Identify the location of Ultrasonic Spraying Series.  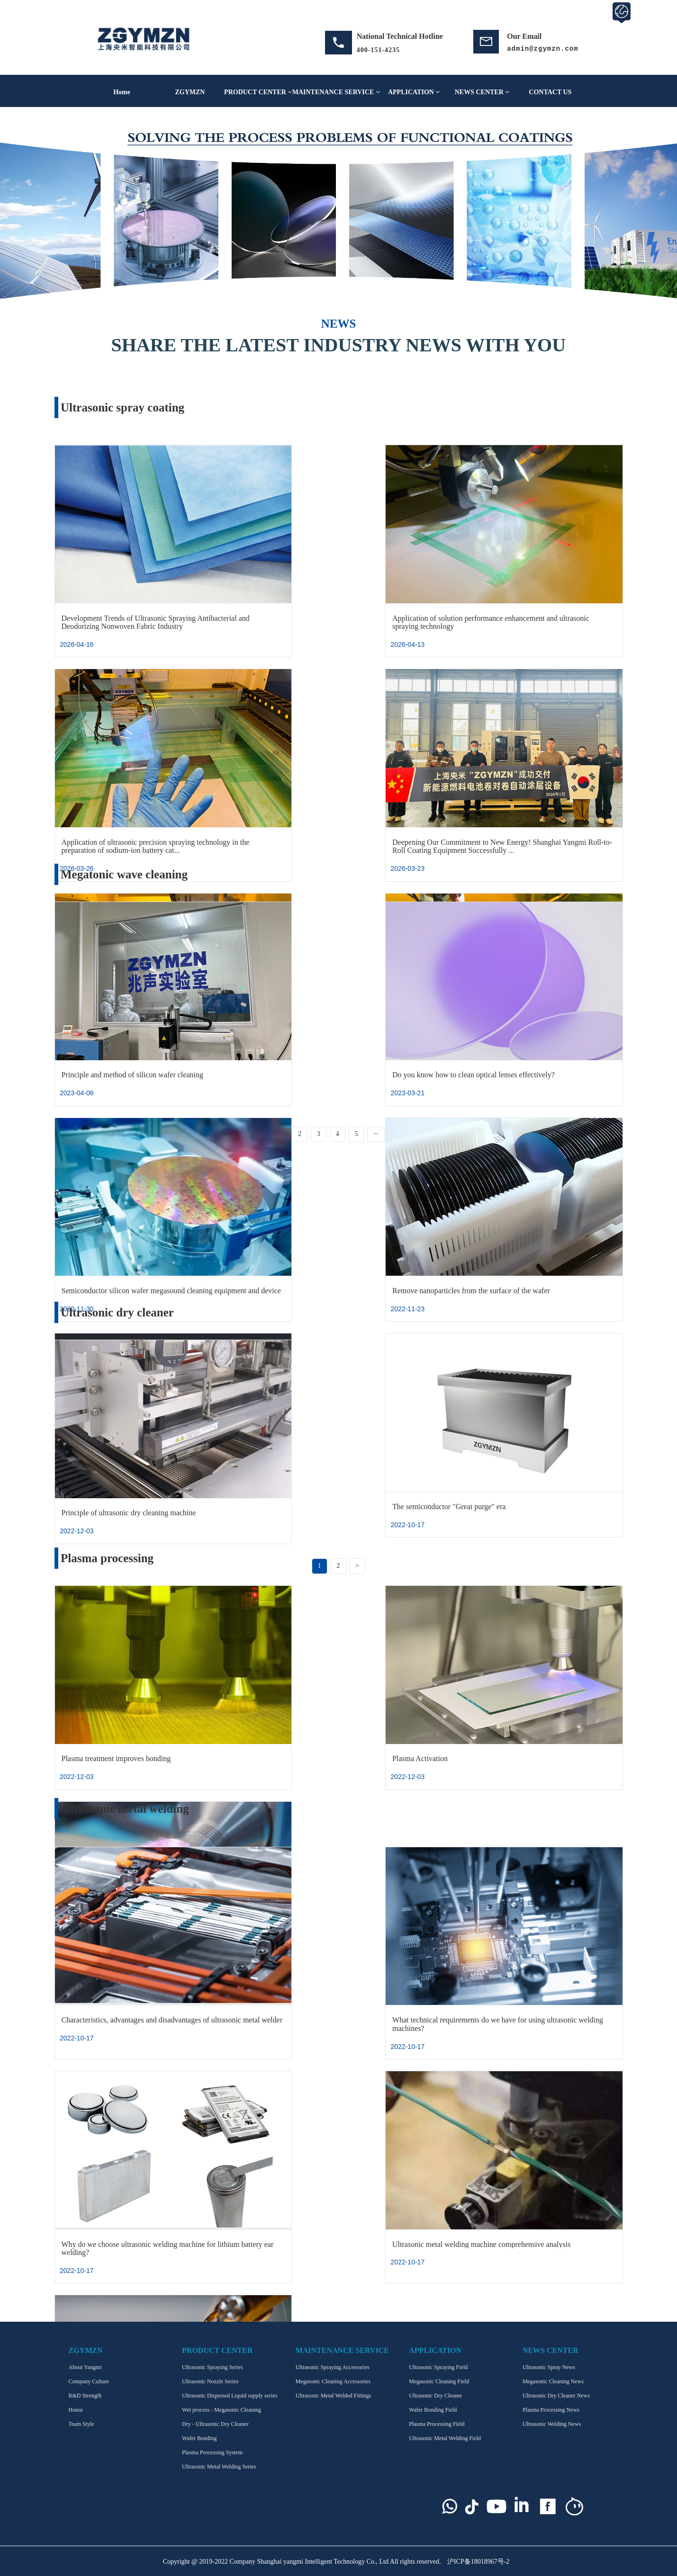
(212, 2367).